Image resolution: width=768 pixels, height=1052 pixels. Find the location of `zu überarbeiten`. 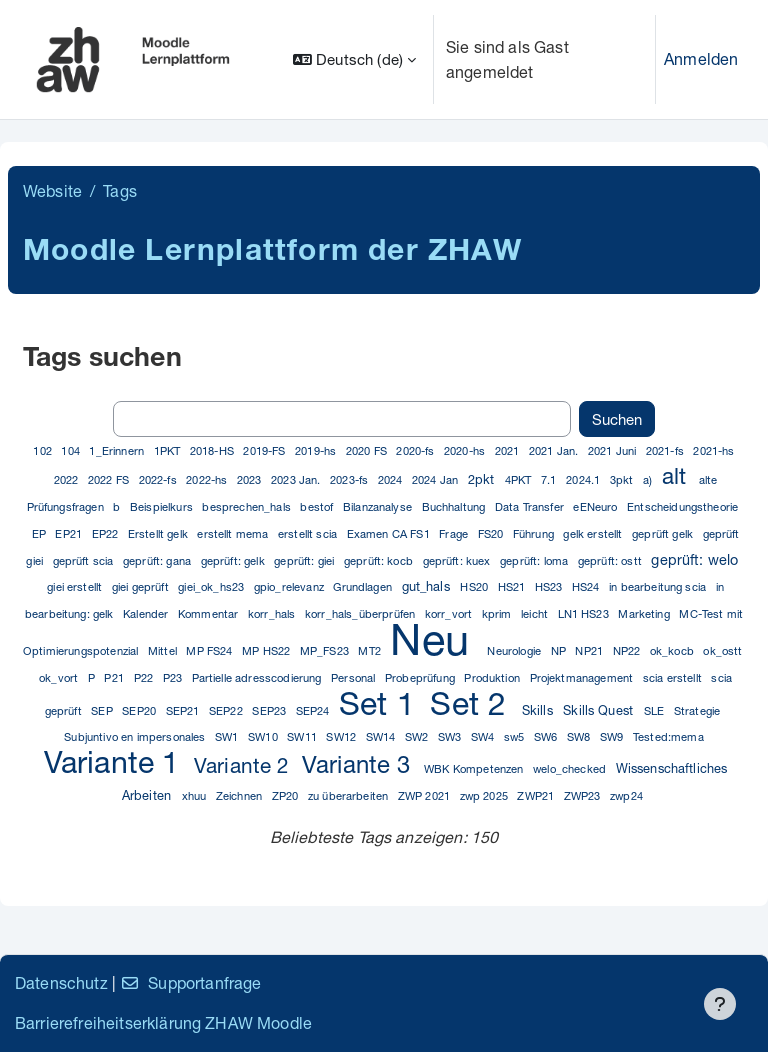

zu überarbeiten is located at coordinates (350, 795).